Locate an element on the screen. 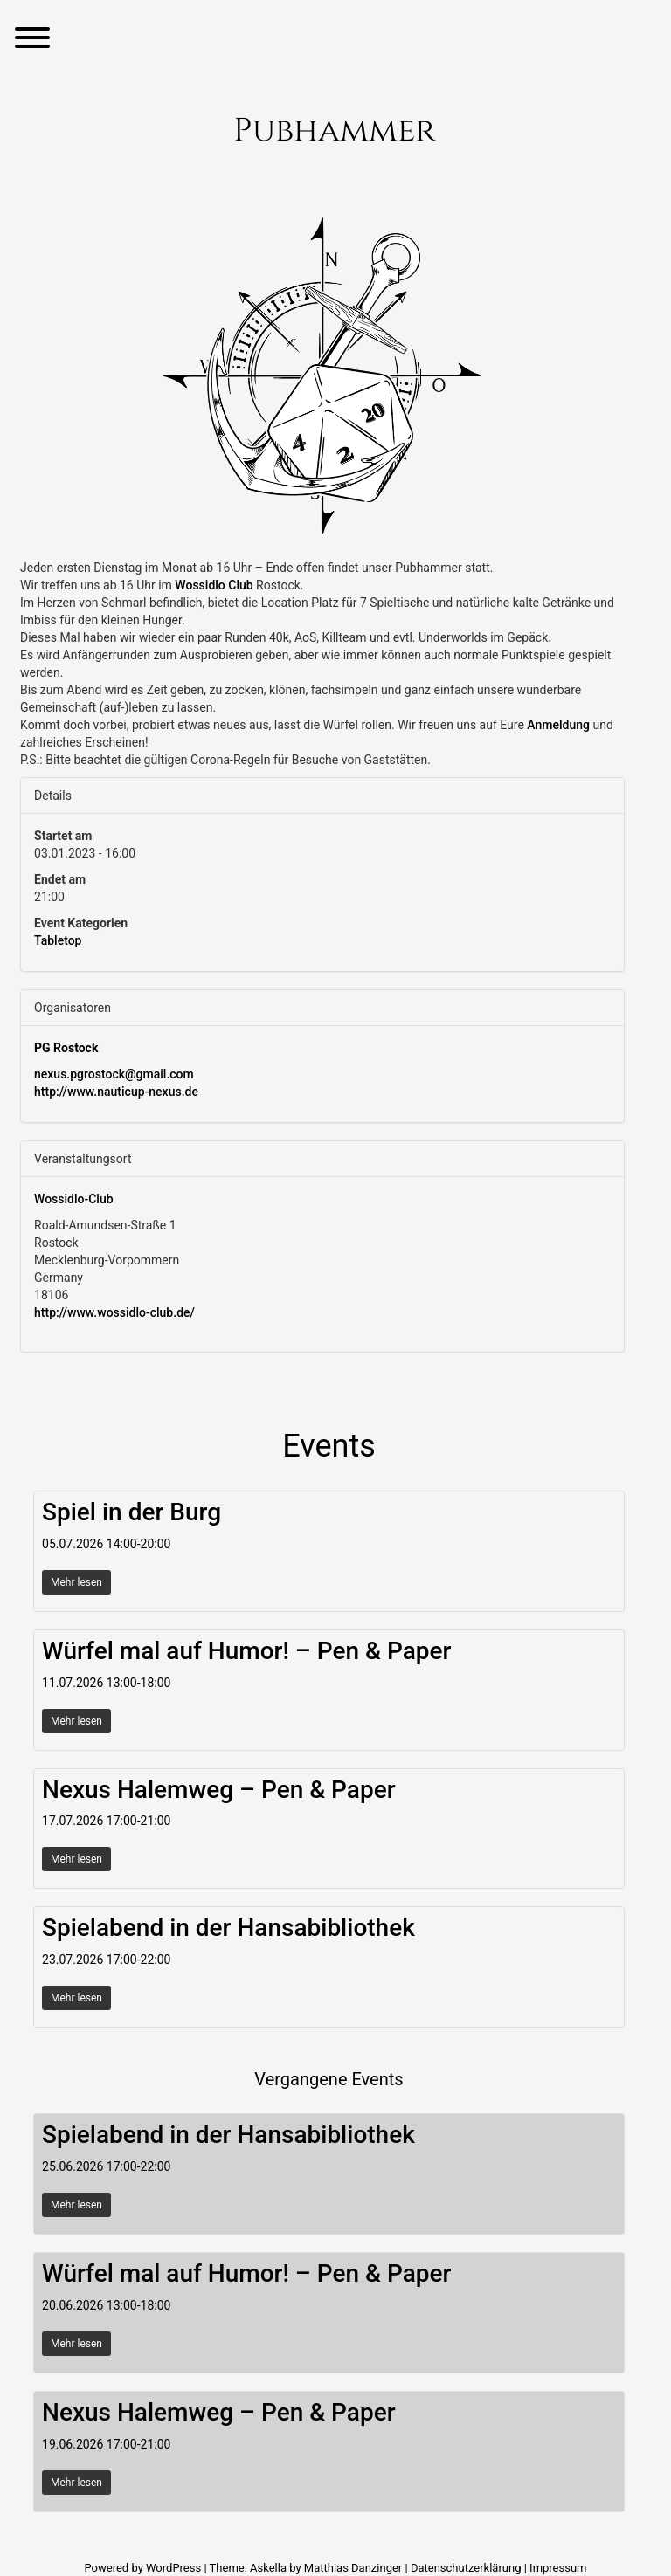 This screenshot has width=671, height=2576. Tabletop is located at coordinates (57, 940).